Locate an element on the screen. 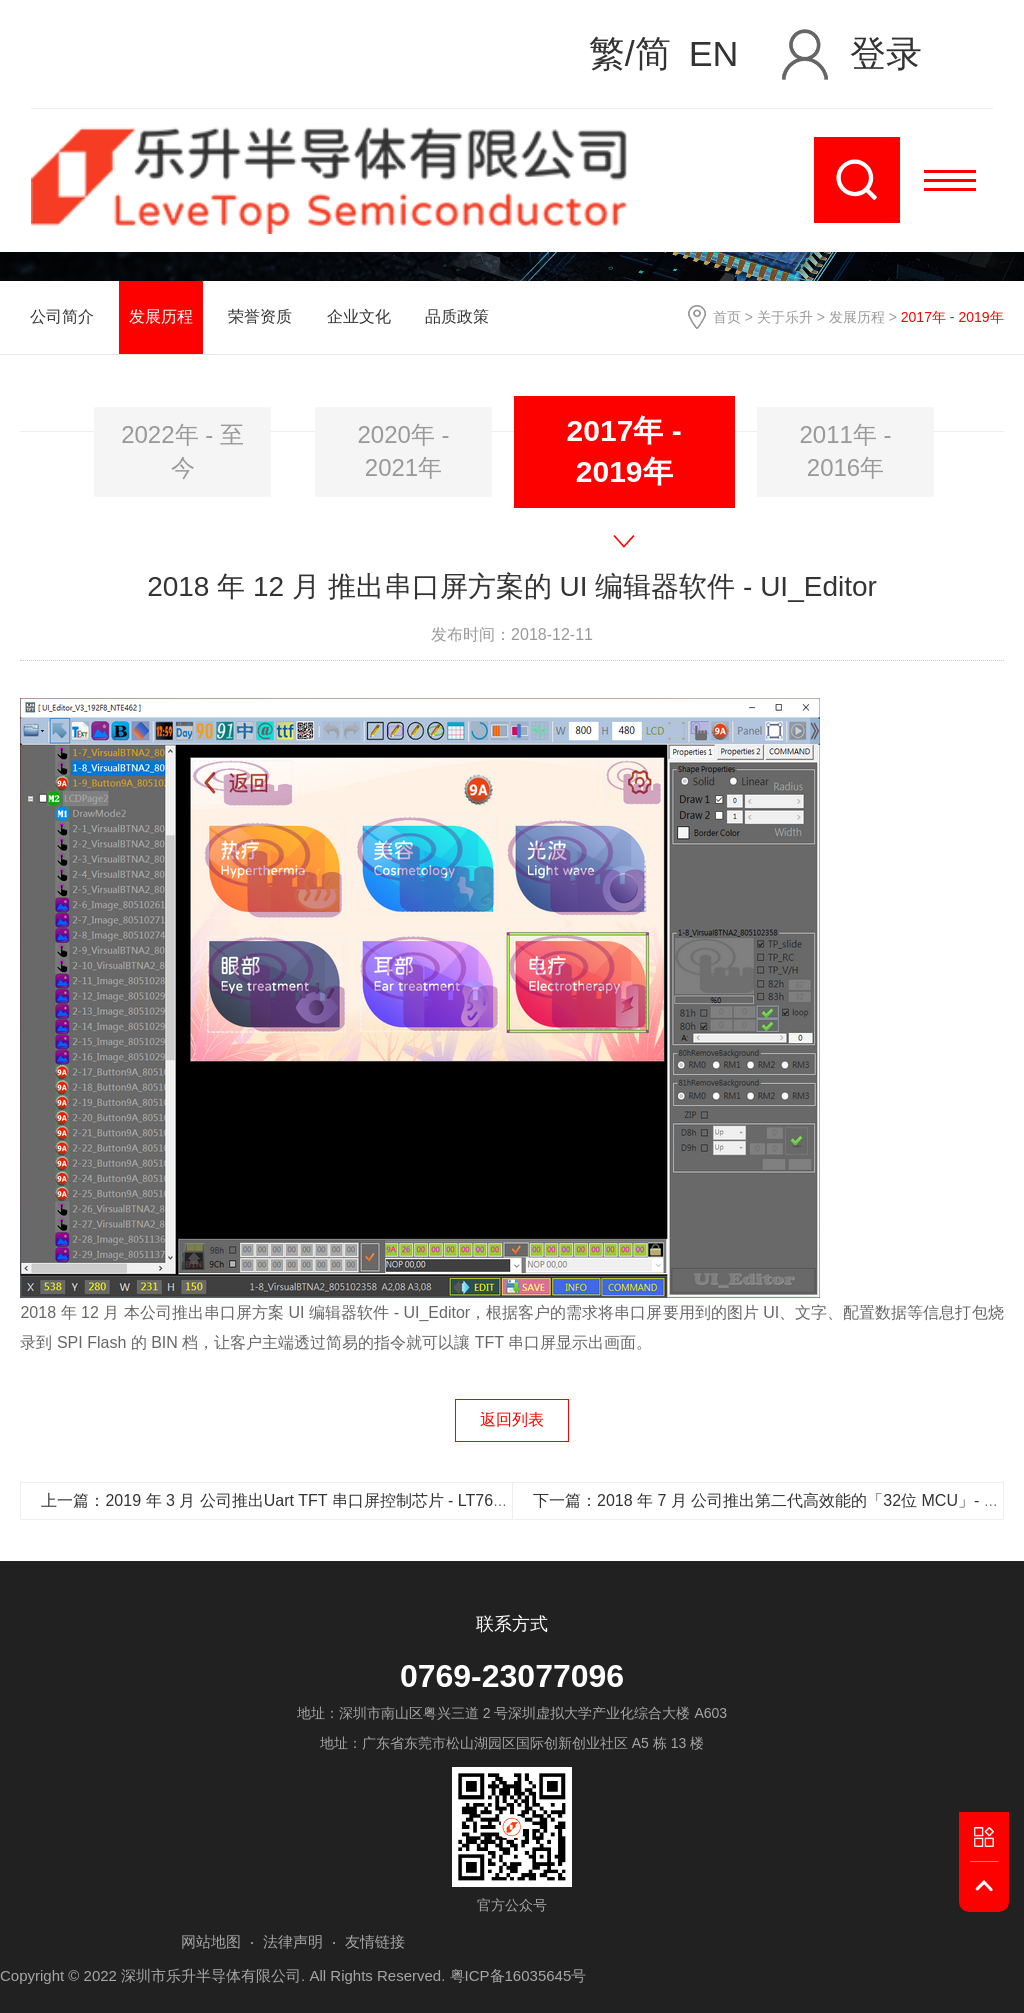 The height and width of the screenshot is (2013, 1024). 公司简介 is located at coordinates (62, 316).